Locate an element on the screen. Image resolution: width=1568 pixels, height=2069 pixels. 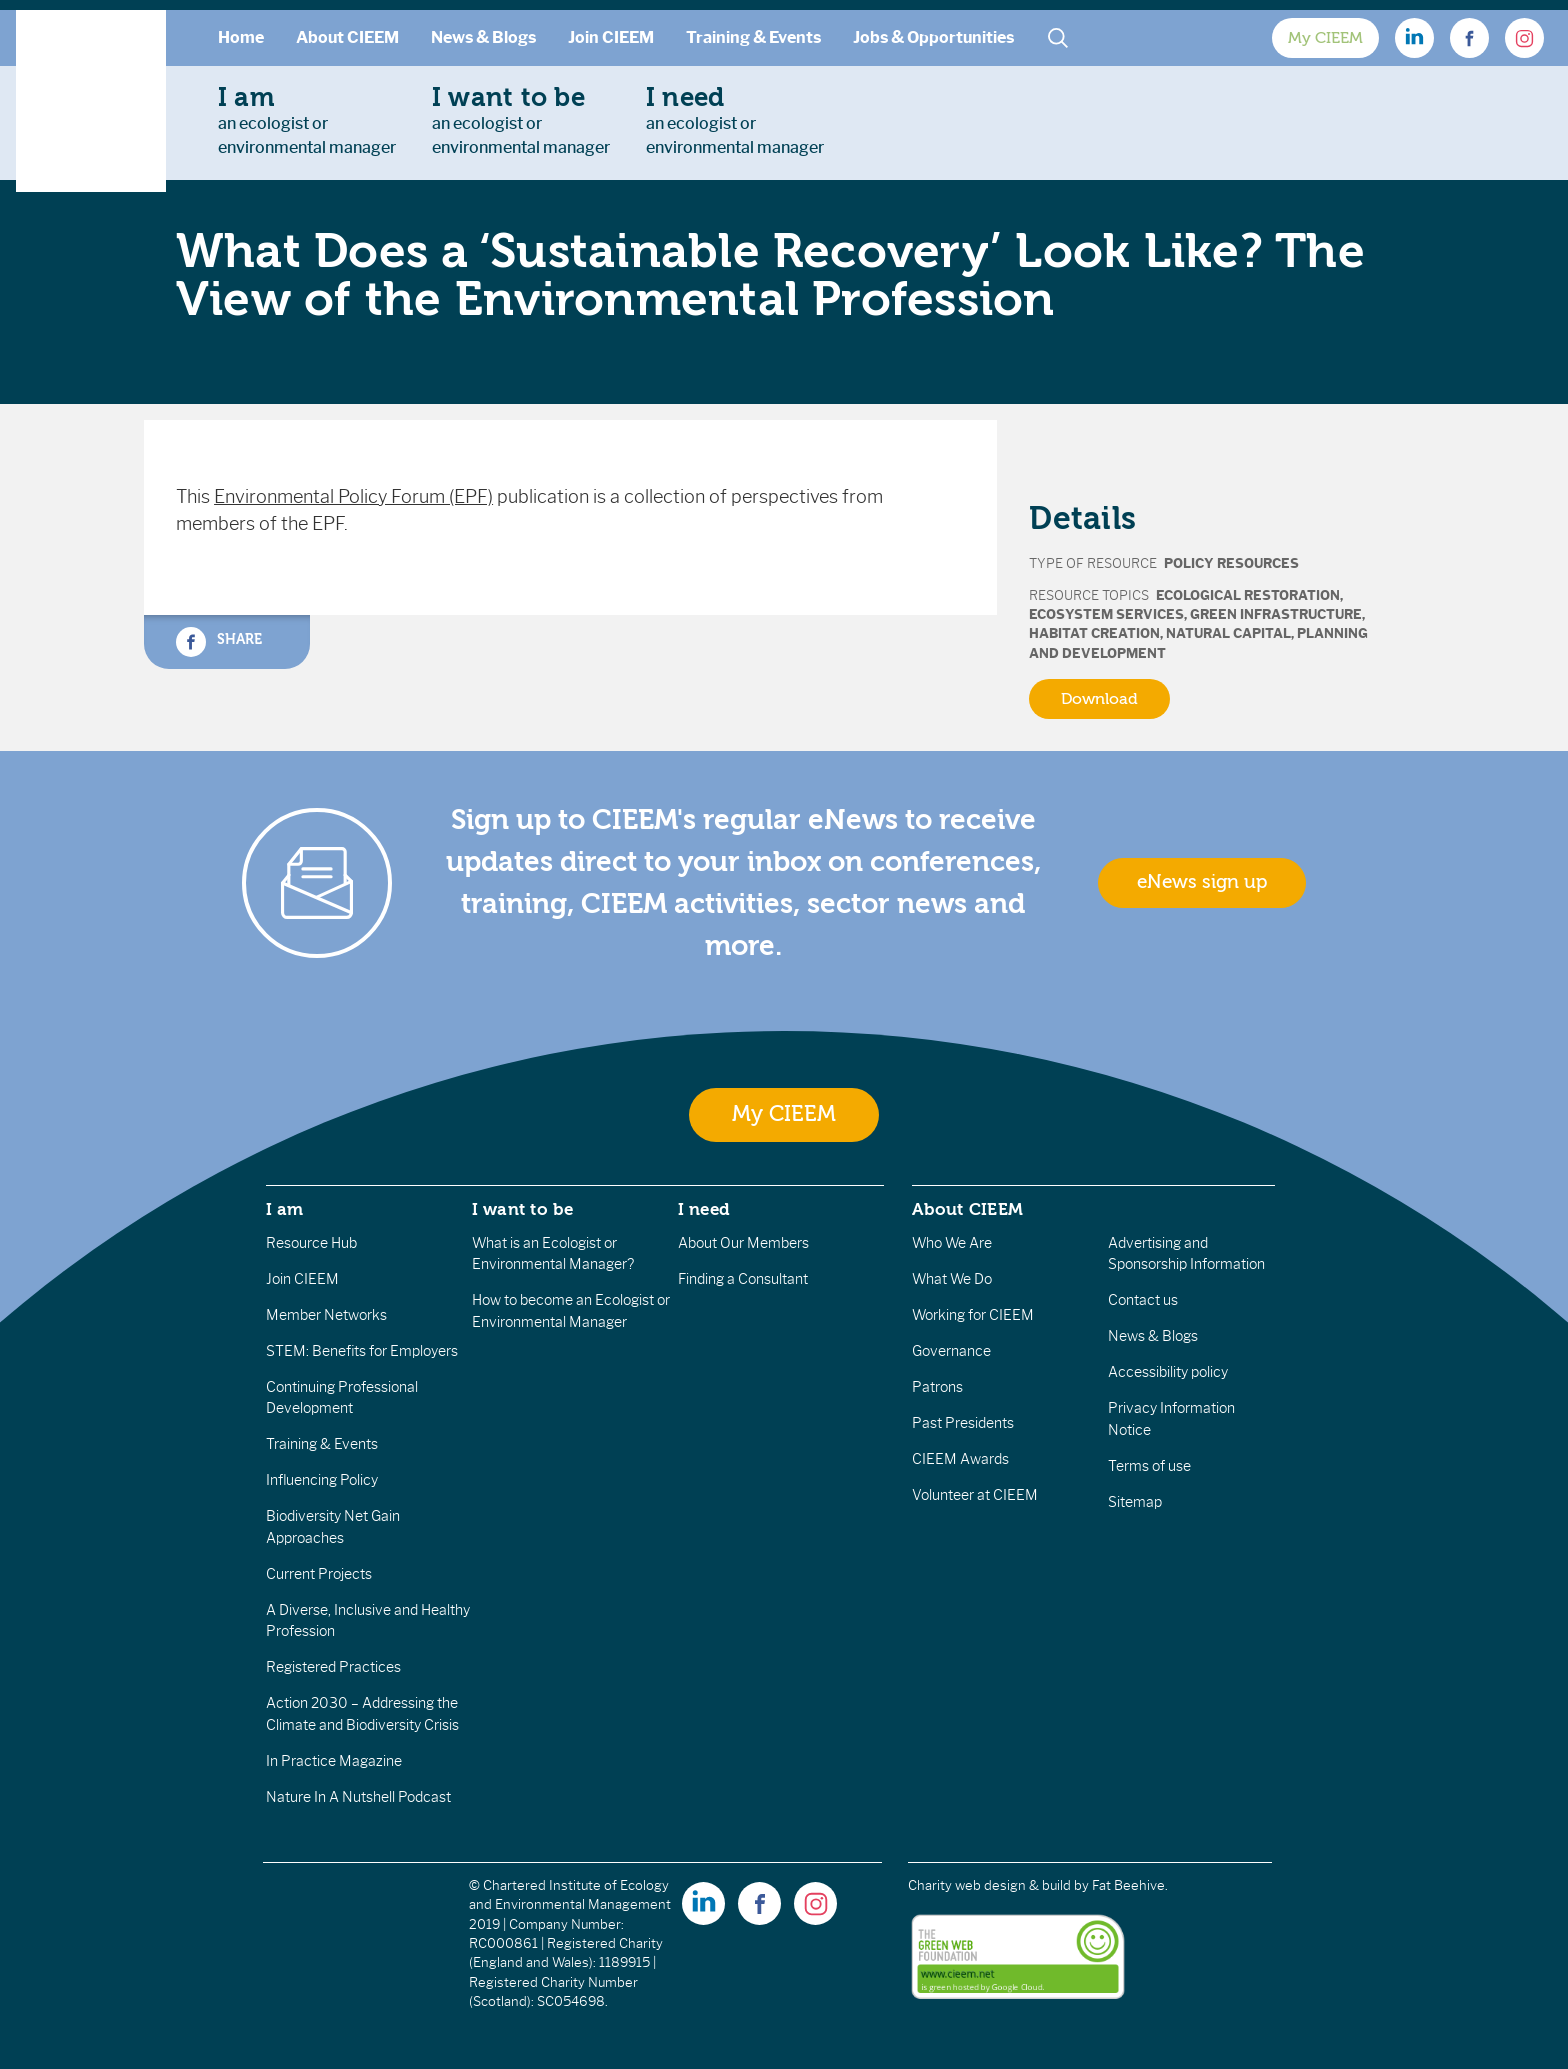
Download is located at coordinates (1099, 699).